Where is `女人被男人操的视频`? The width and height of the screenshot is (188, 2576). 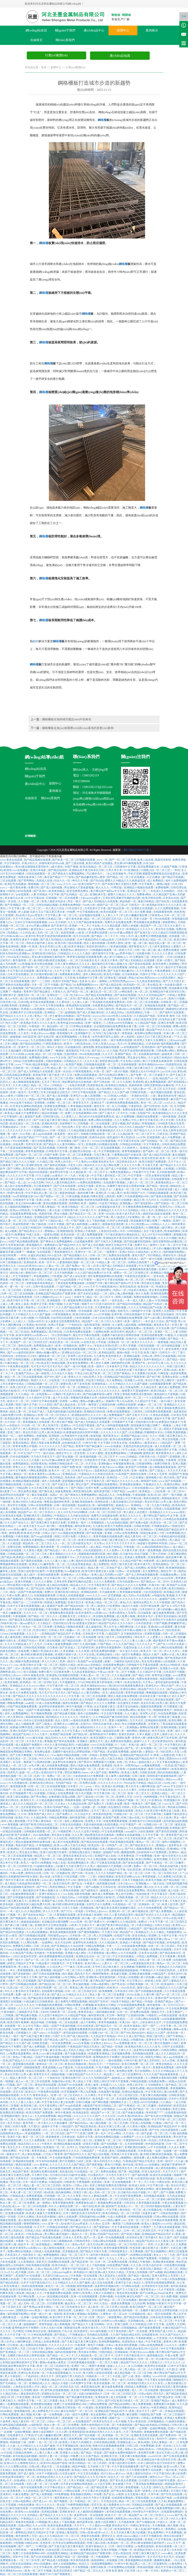 女人被男人操的视频 is located at coordinates (124, 1324).